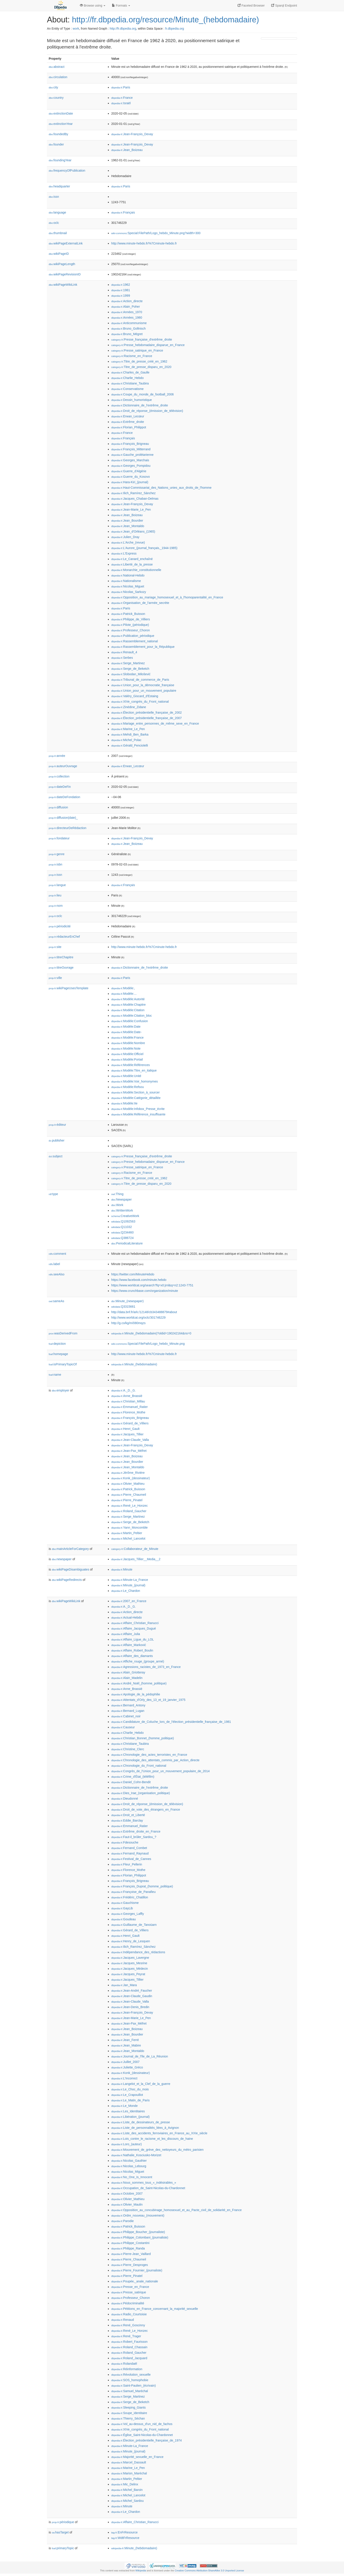  Describe the element at coordinates (55, 947) in the screenshot. I see `site` at that location.